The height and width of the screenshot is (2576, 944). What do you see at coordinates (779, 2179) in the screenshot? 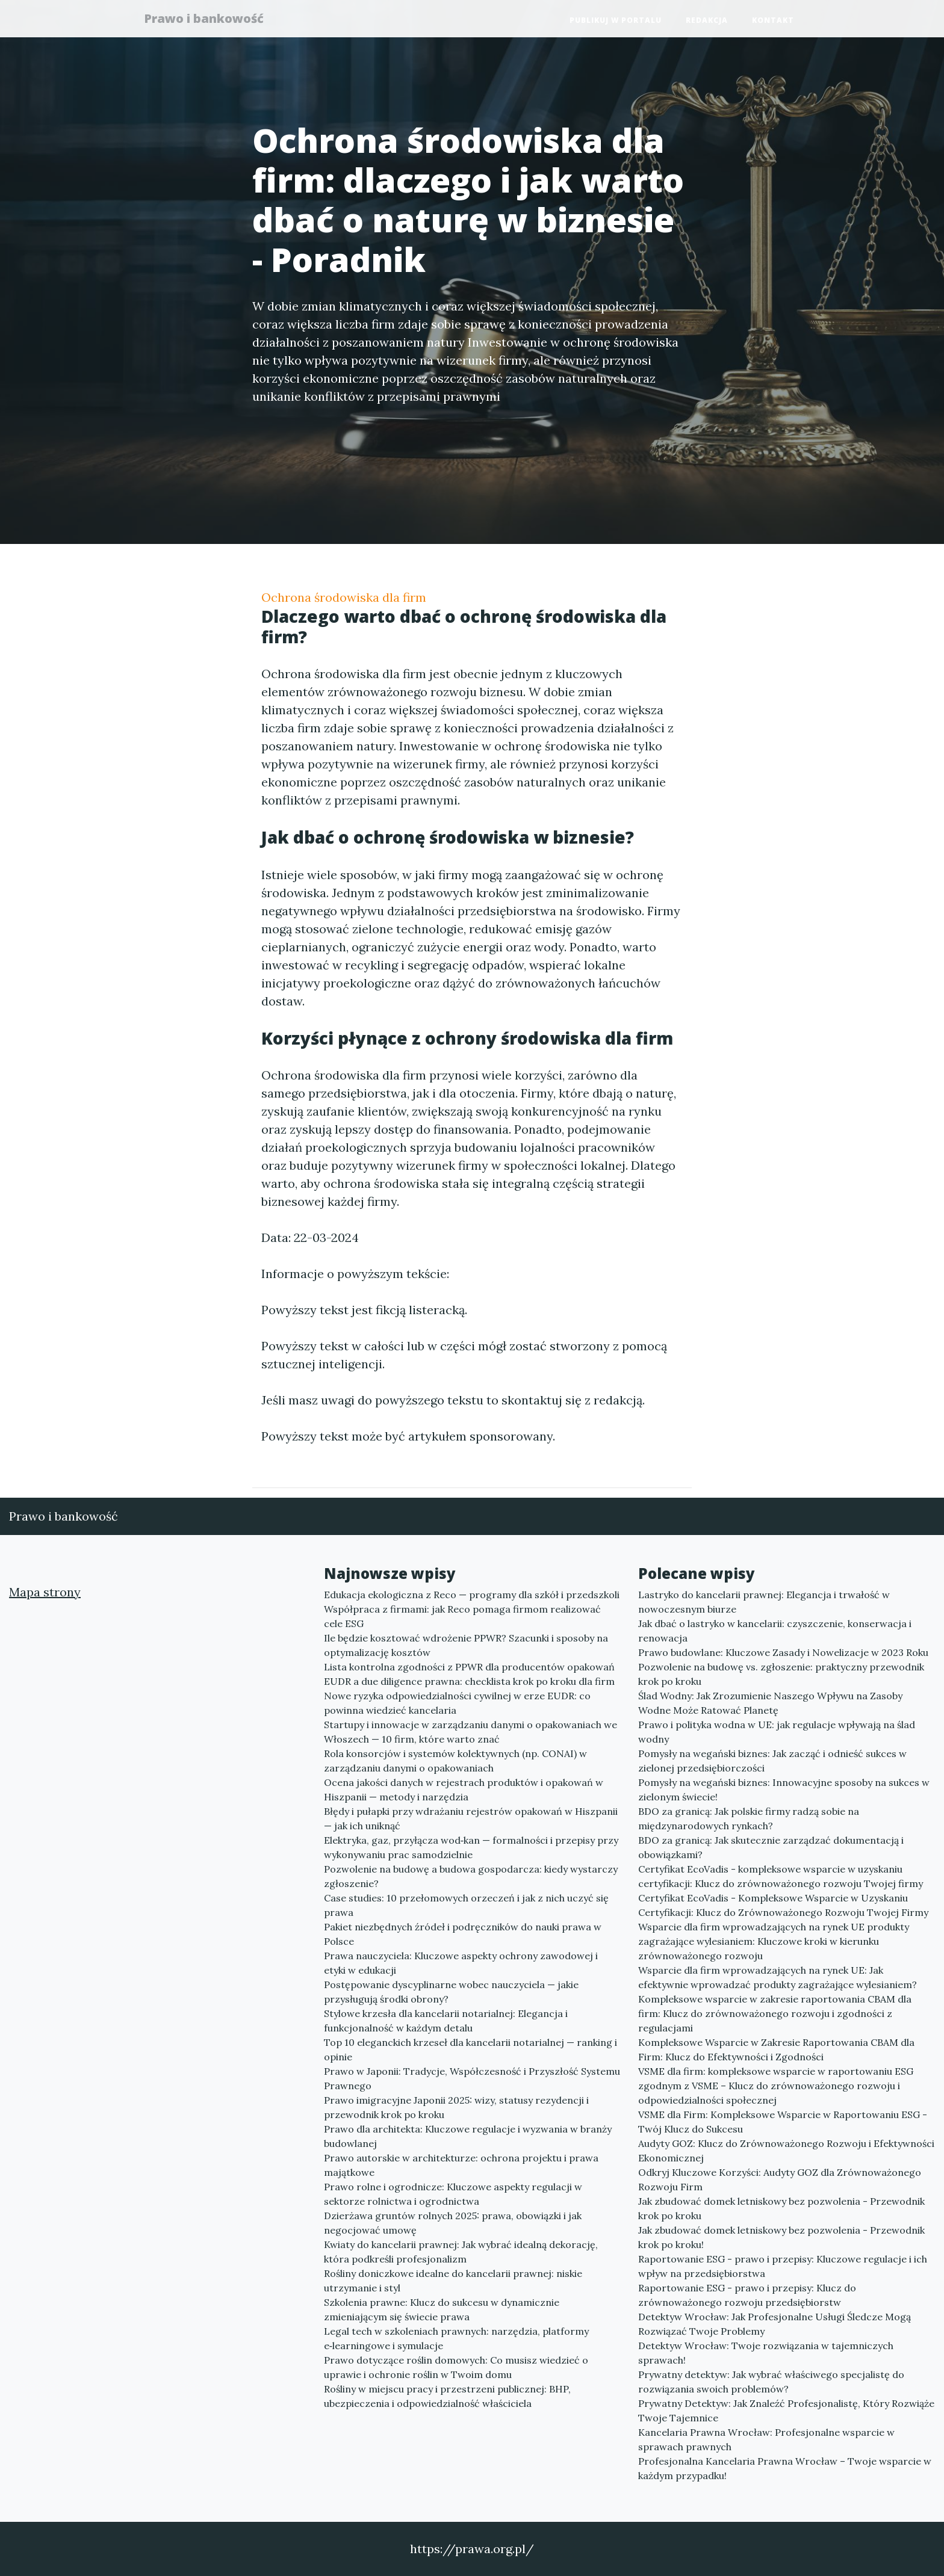
I see `Odkryj Kluczowe Korzyści: Audyty GOZ dla Zrównoważonego Rozwoju Firm` at bounding box center [779, 2179].